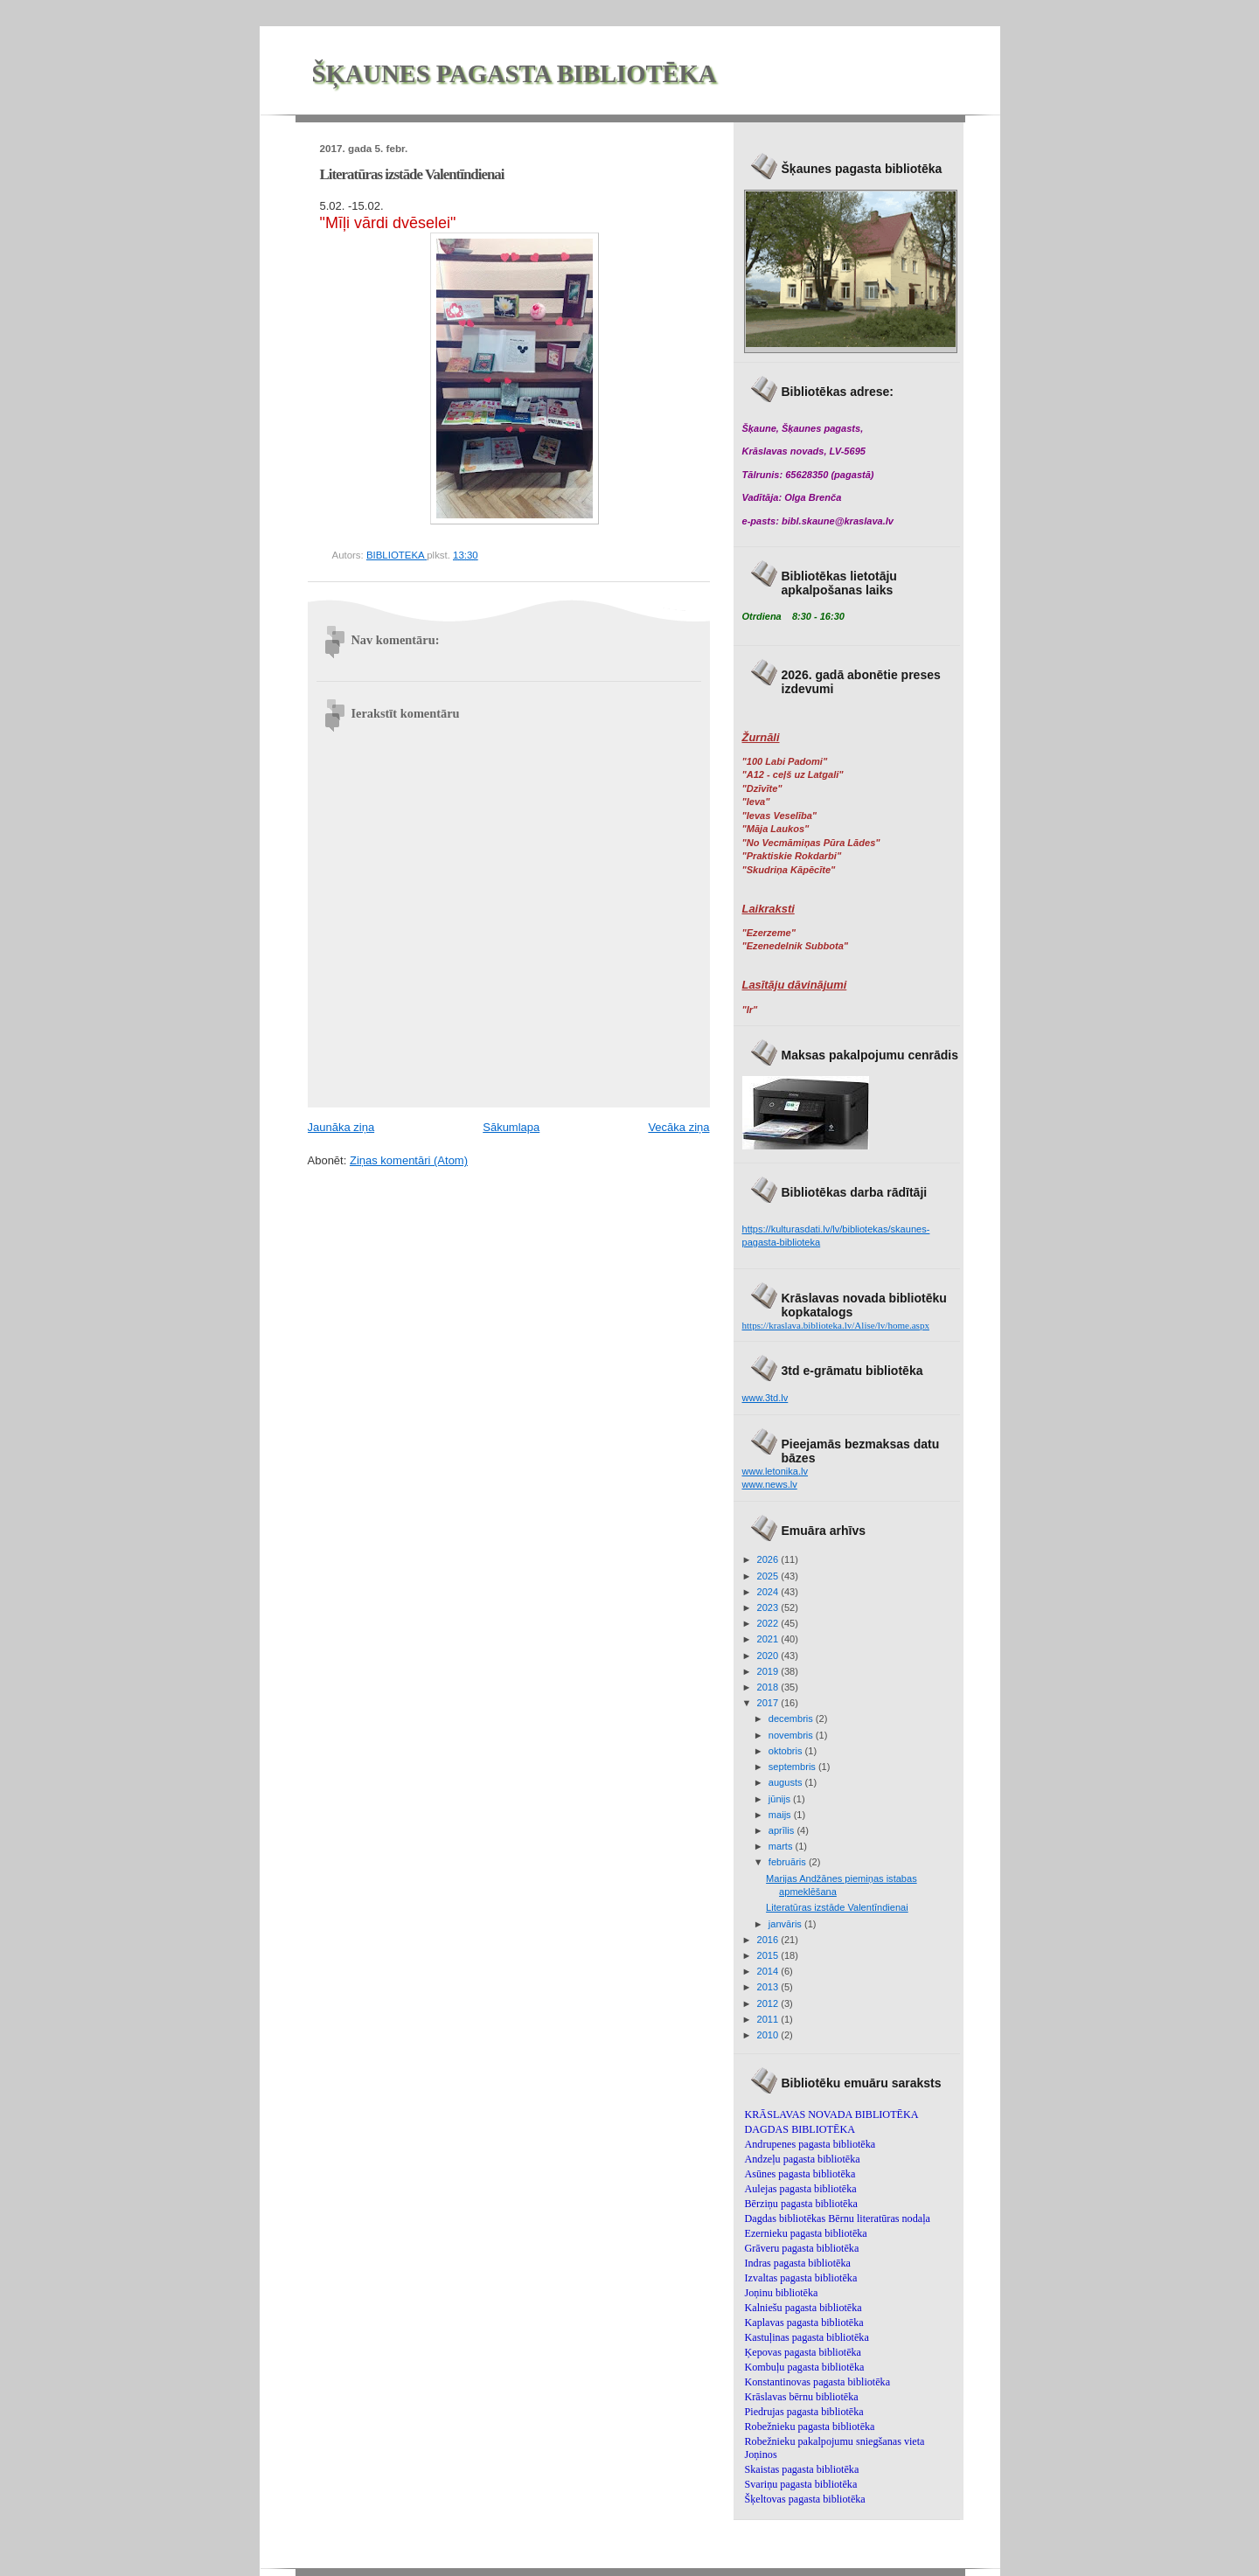 The width and height of the screenshot is (1259, 2576). I want to click on 2024, so click(769, 1592).